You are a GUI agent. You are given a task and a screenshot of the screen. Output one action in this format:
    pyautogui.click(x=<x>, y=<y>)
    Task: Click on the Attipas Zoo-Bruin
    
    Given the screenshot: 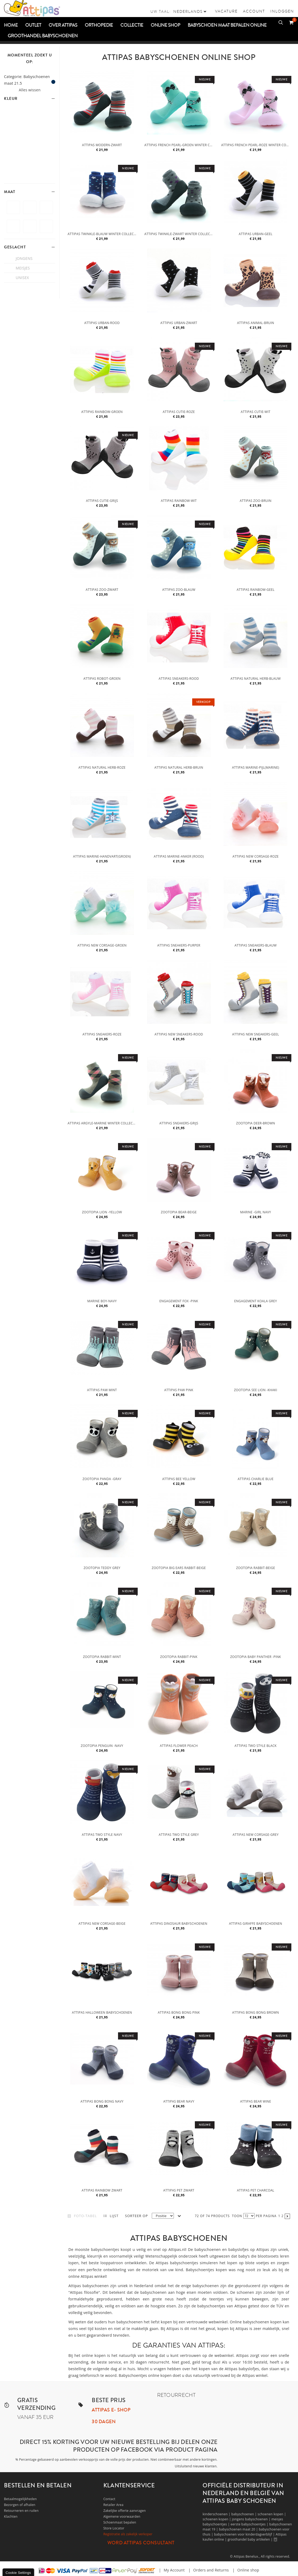 What is the action you would take?
    pyautogui.click(x=255, y=500)
    